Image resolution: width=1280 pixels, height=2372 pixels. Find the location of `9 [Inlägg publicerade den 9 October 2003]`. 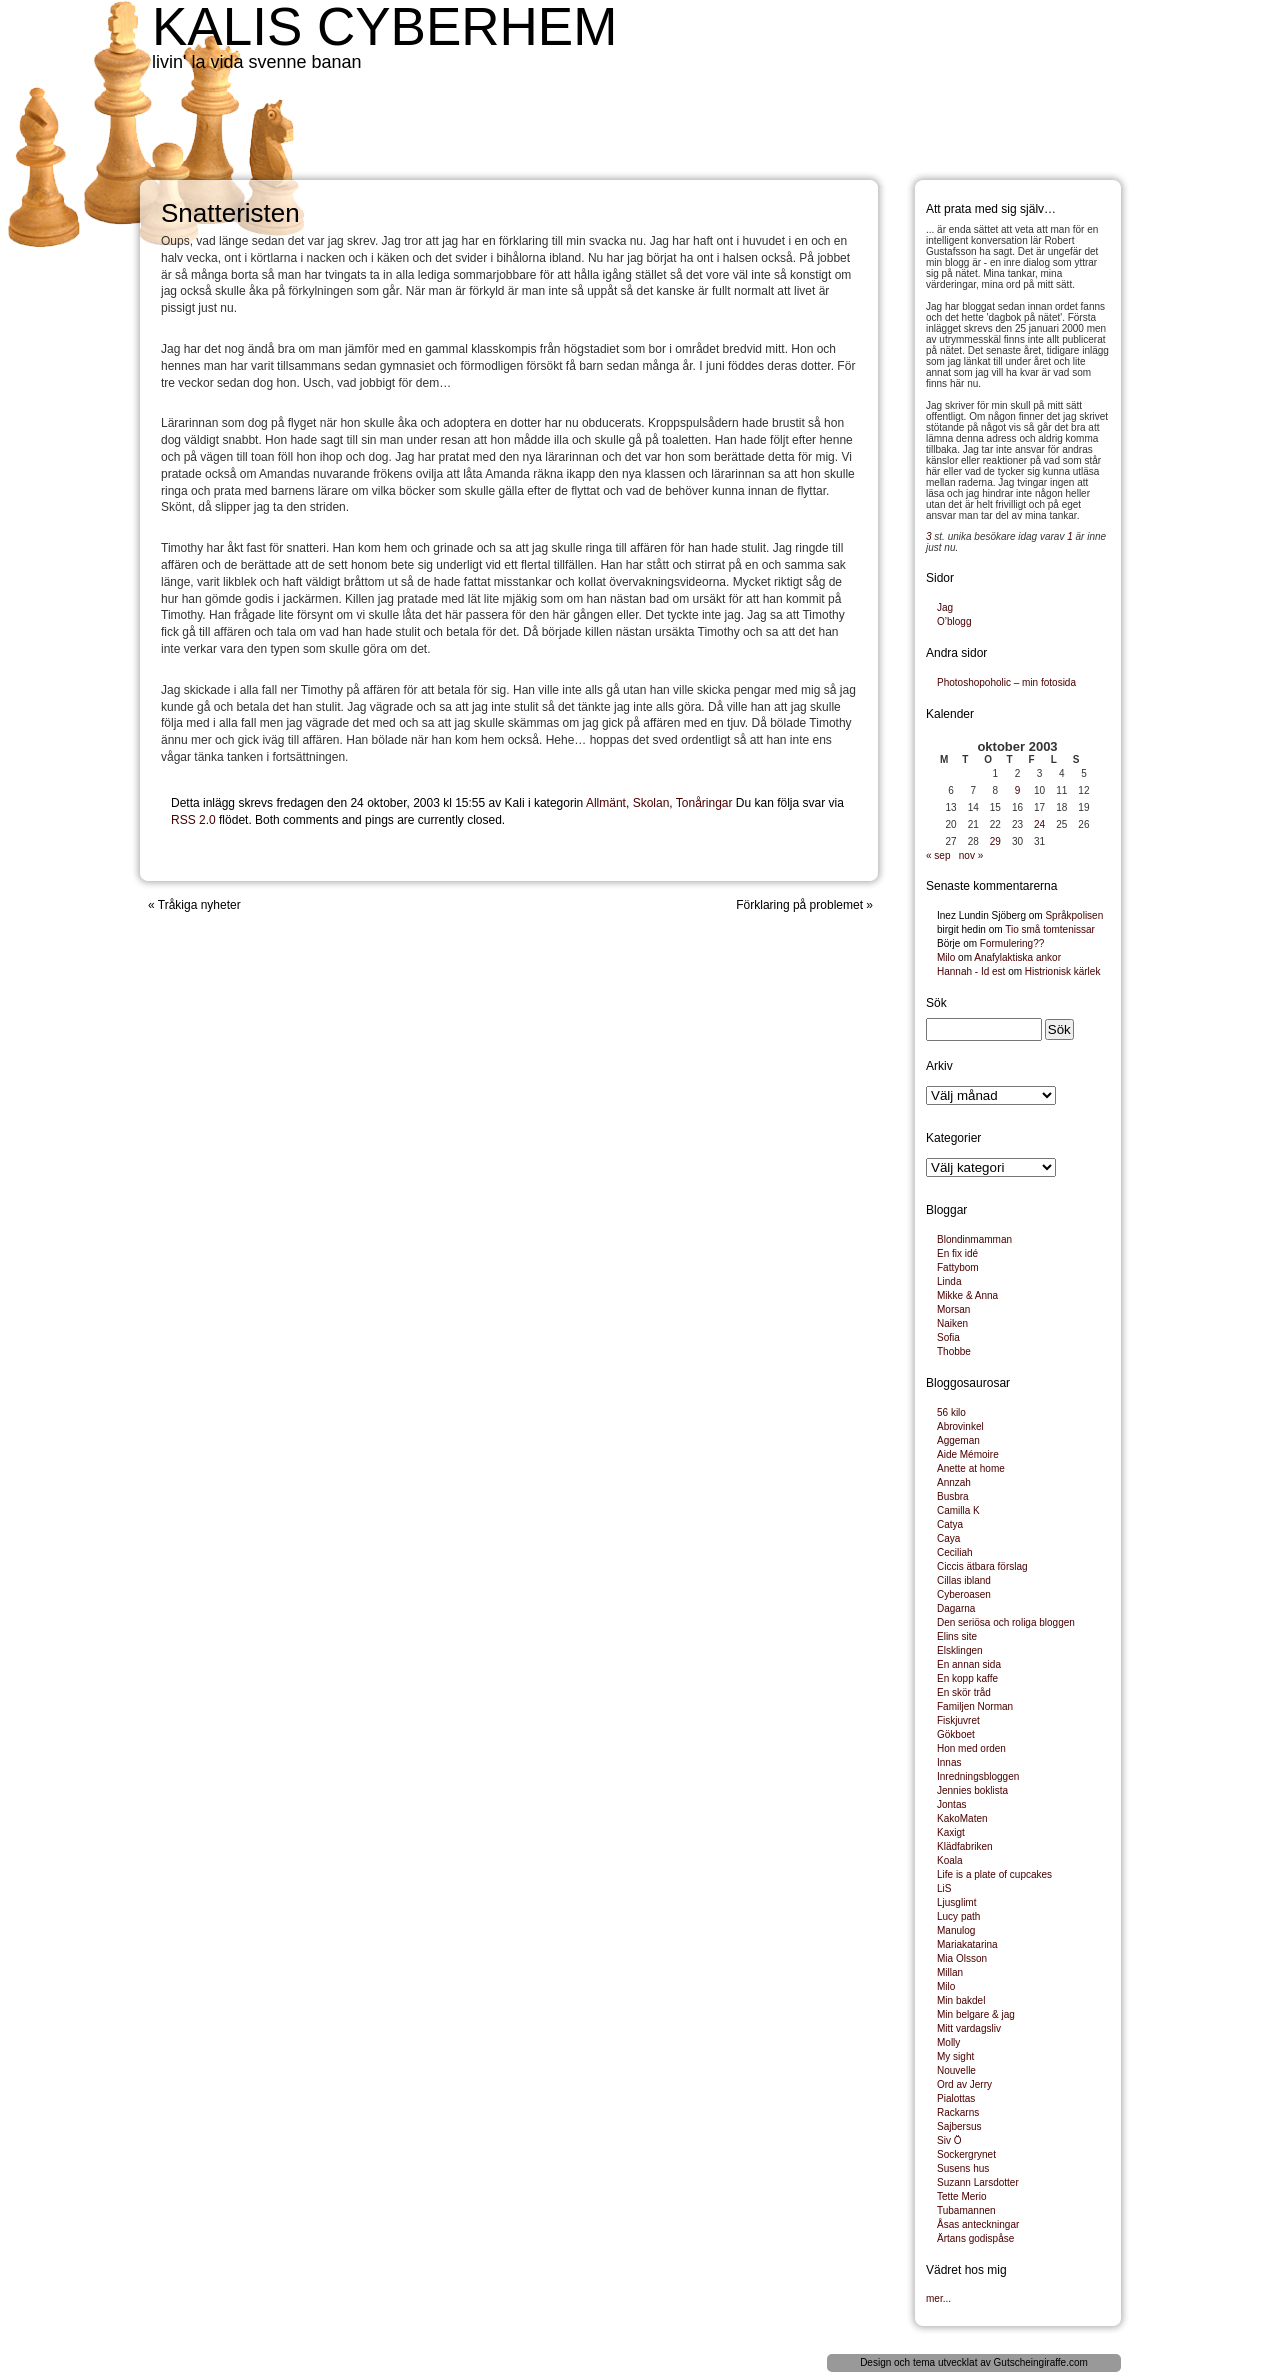

9 [Inlägg publicerade den 9 October 2003] is located at coordinates (1018, 790).